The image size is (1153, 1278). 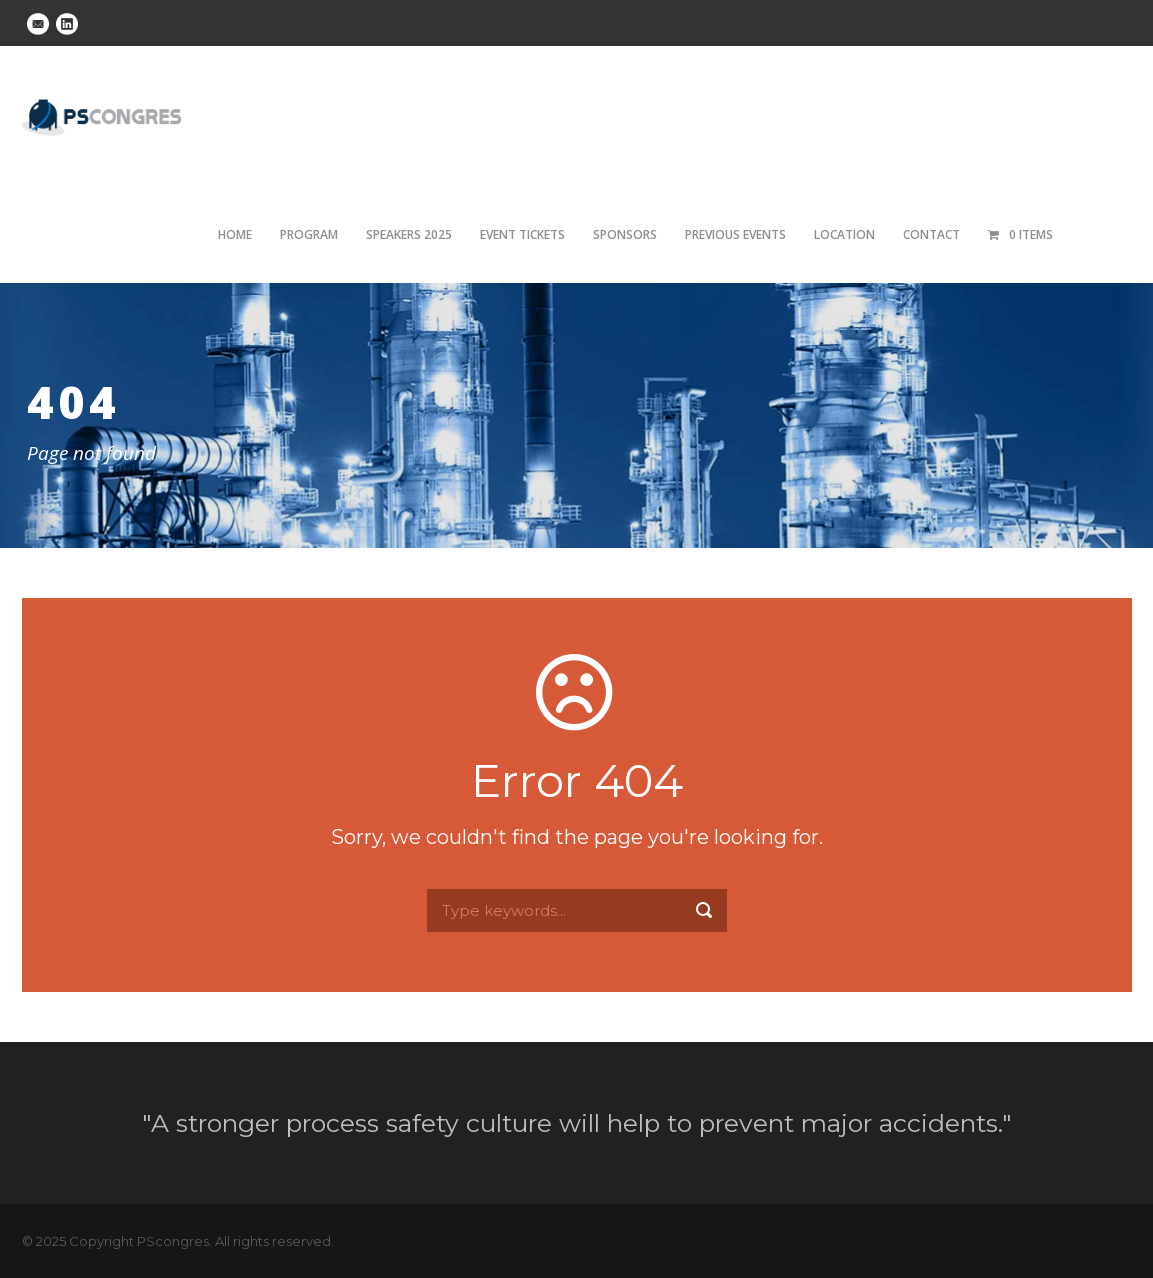 What do you see at coordinates (625, 234) in the screenshot?
I see `Sponsors` at bounding box center [625, 234].